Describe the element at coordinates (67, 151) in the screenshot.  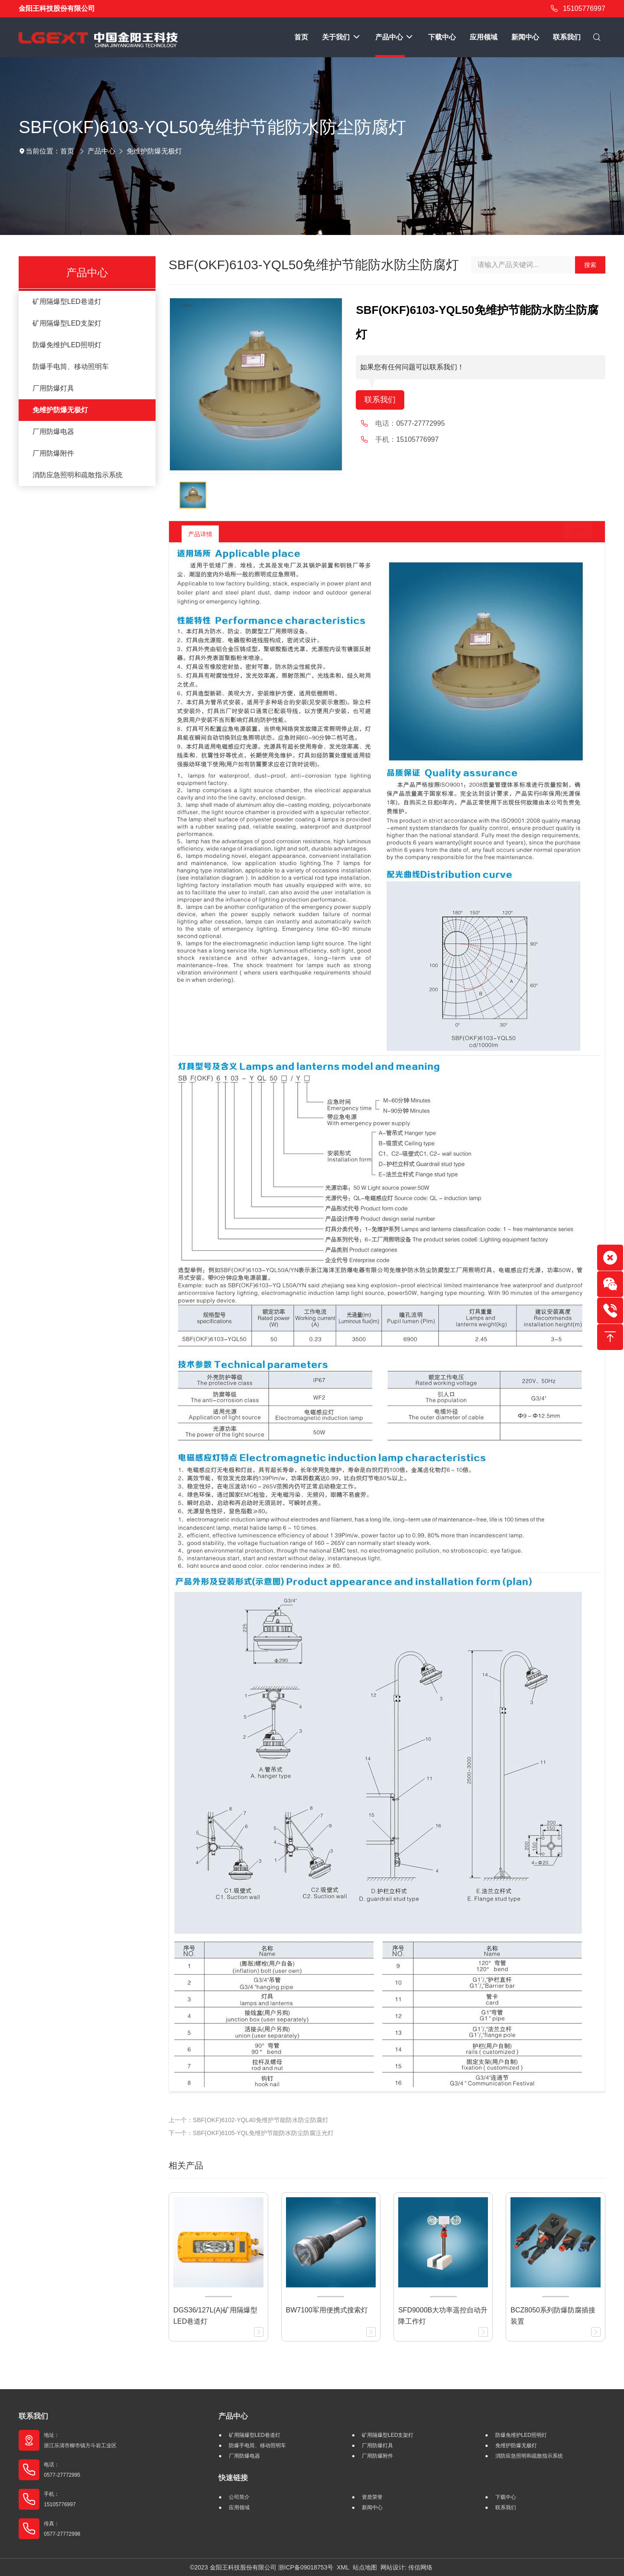
I see `首页` at that location.